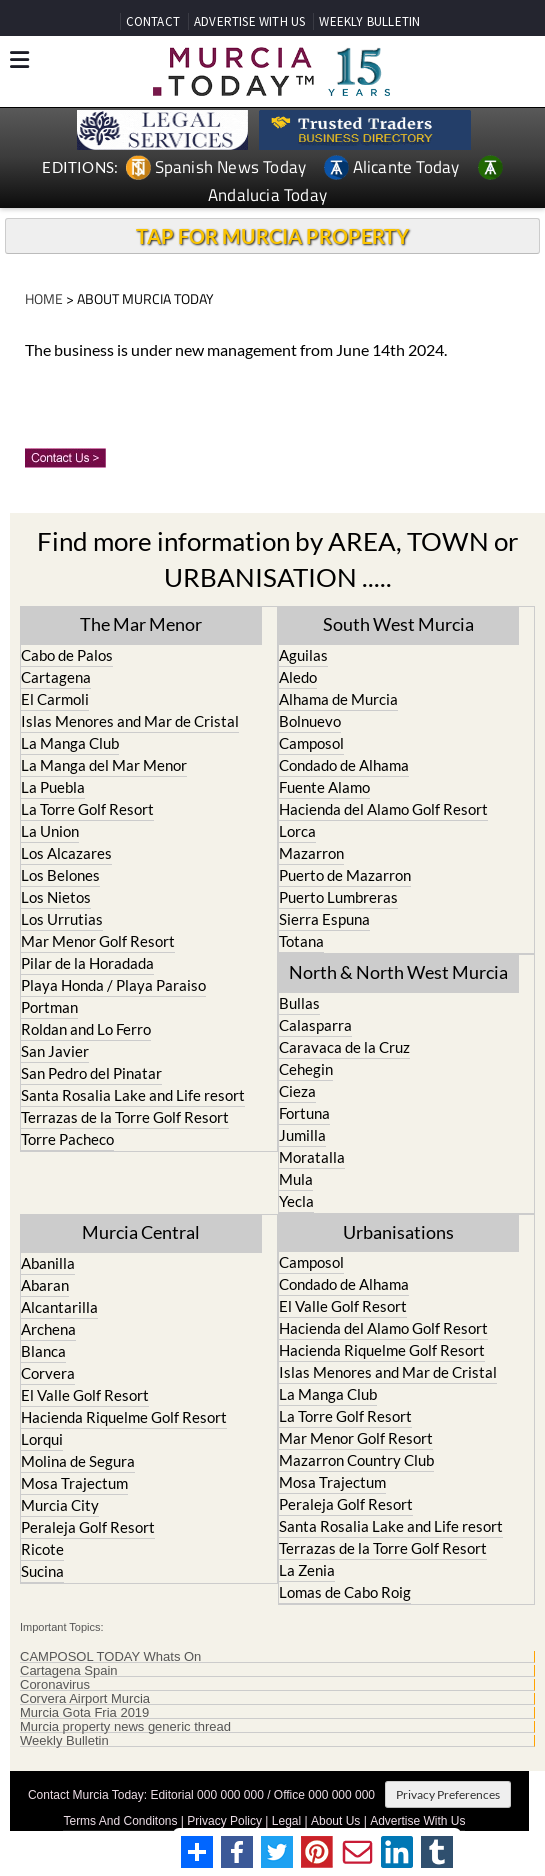  What do you see at coordinates (335, 1821) in the screenshot?
I see `About Us` at bounding box center [335, 1821].